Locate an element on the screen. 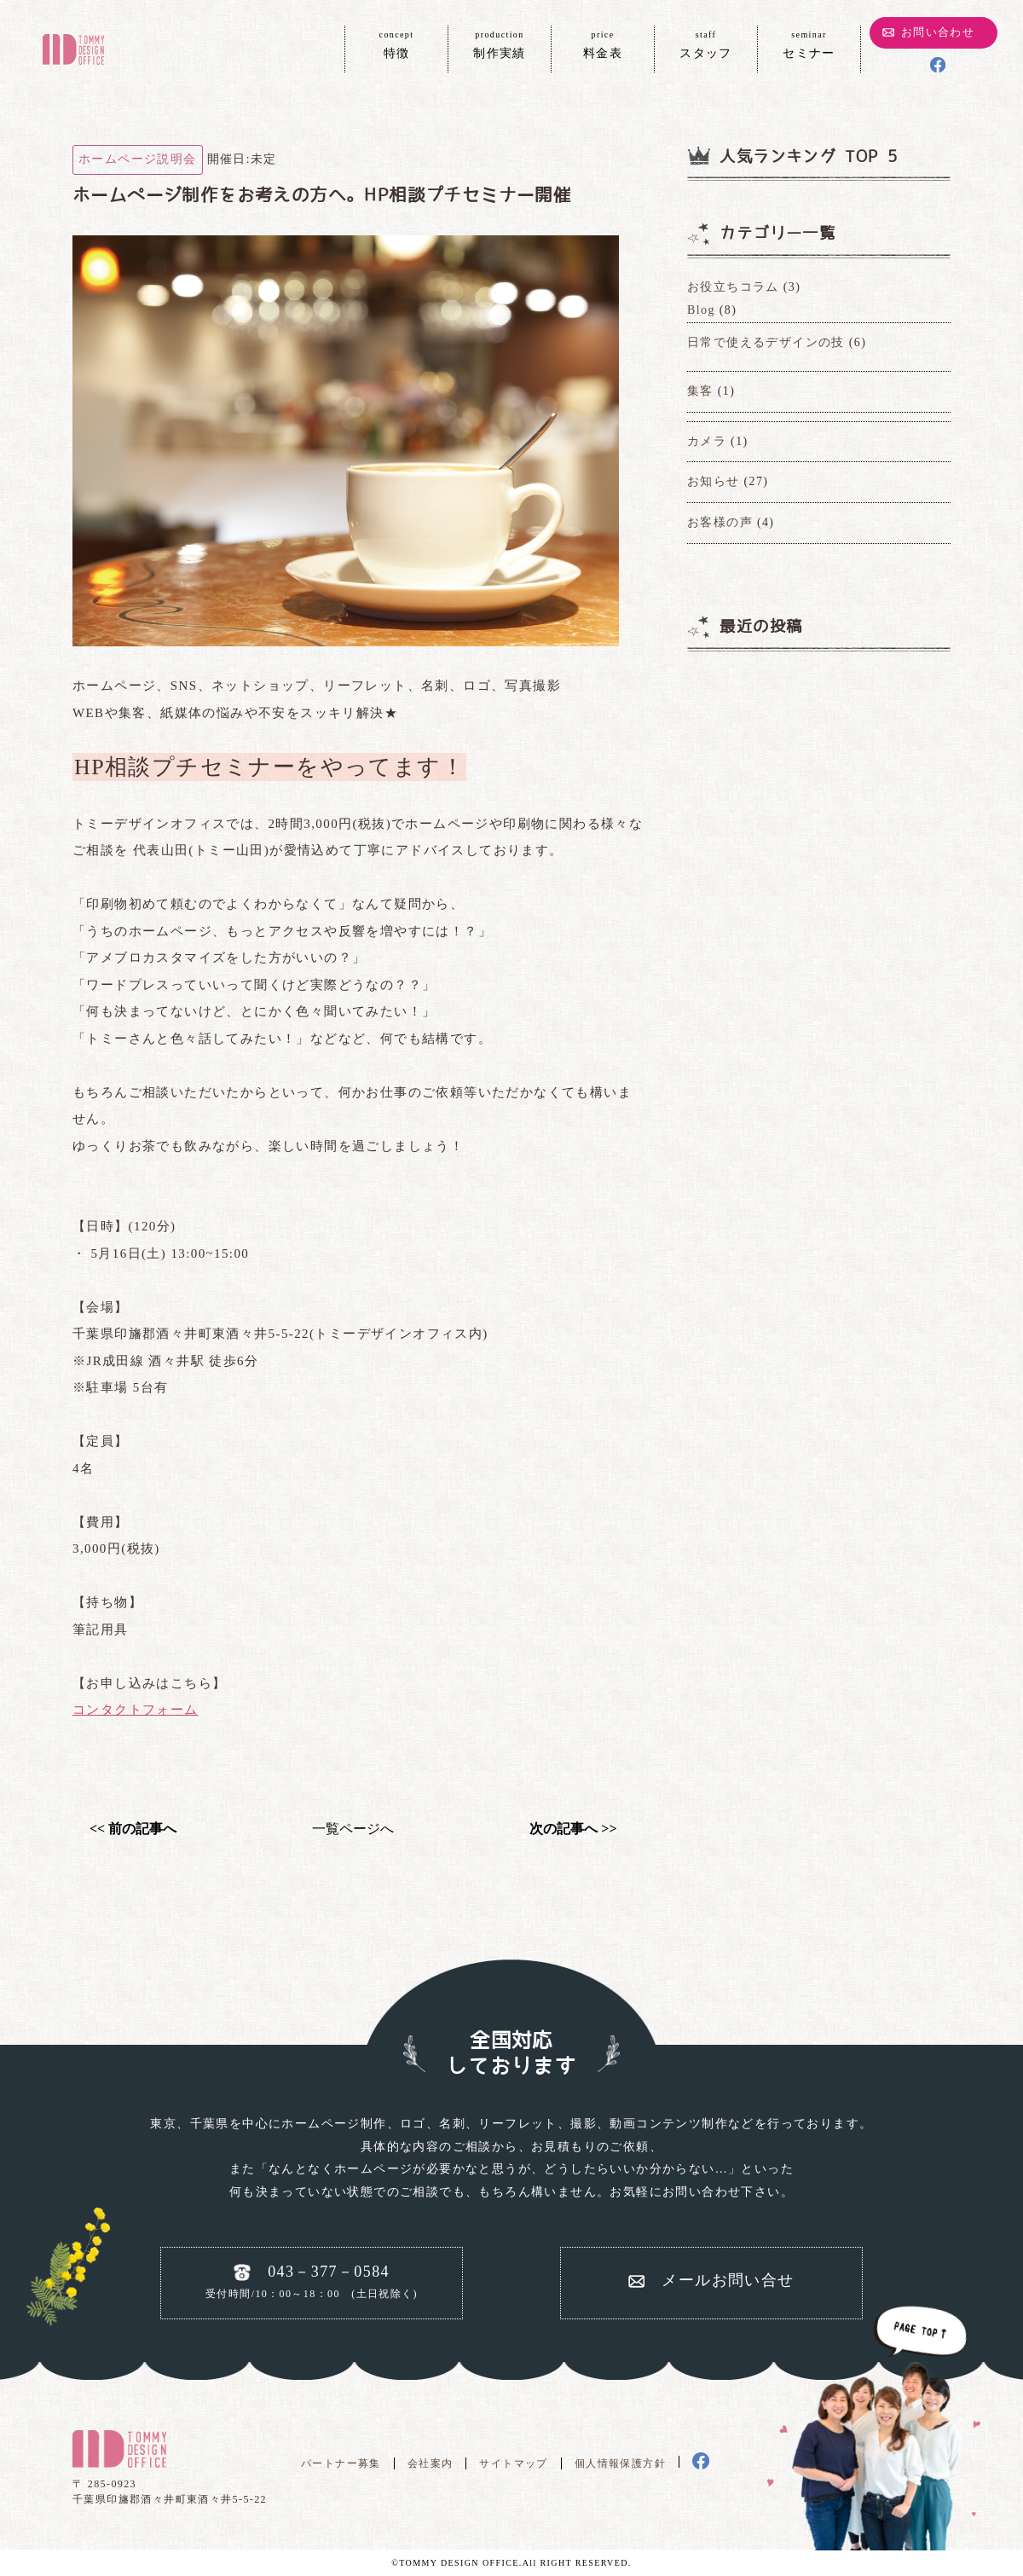  特徴 is located at coordinates (396, 43).